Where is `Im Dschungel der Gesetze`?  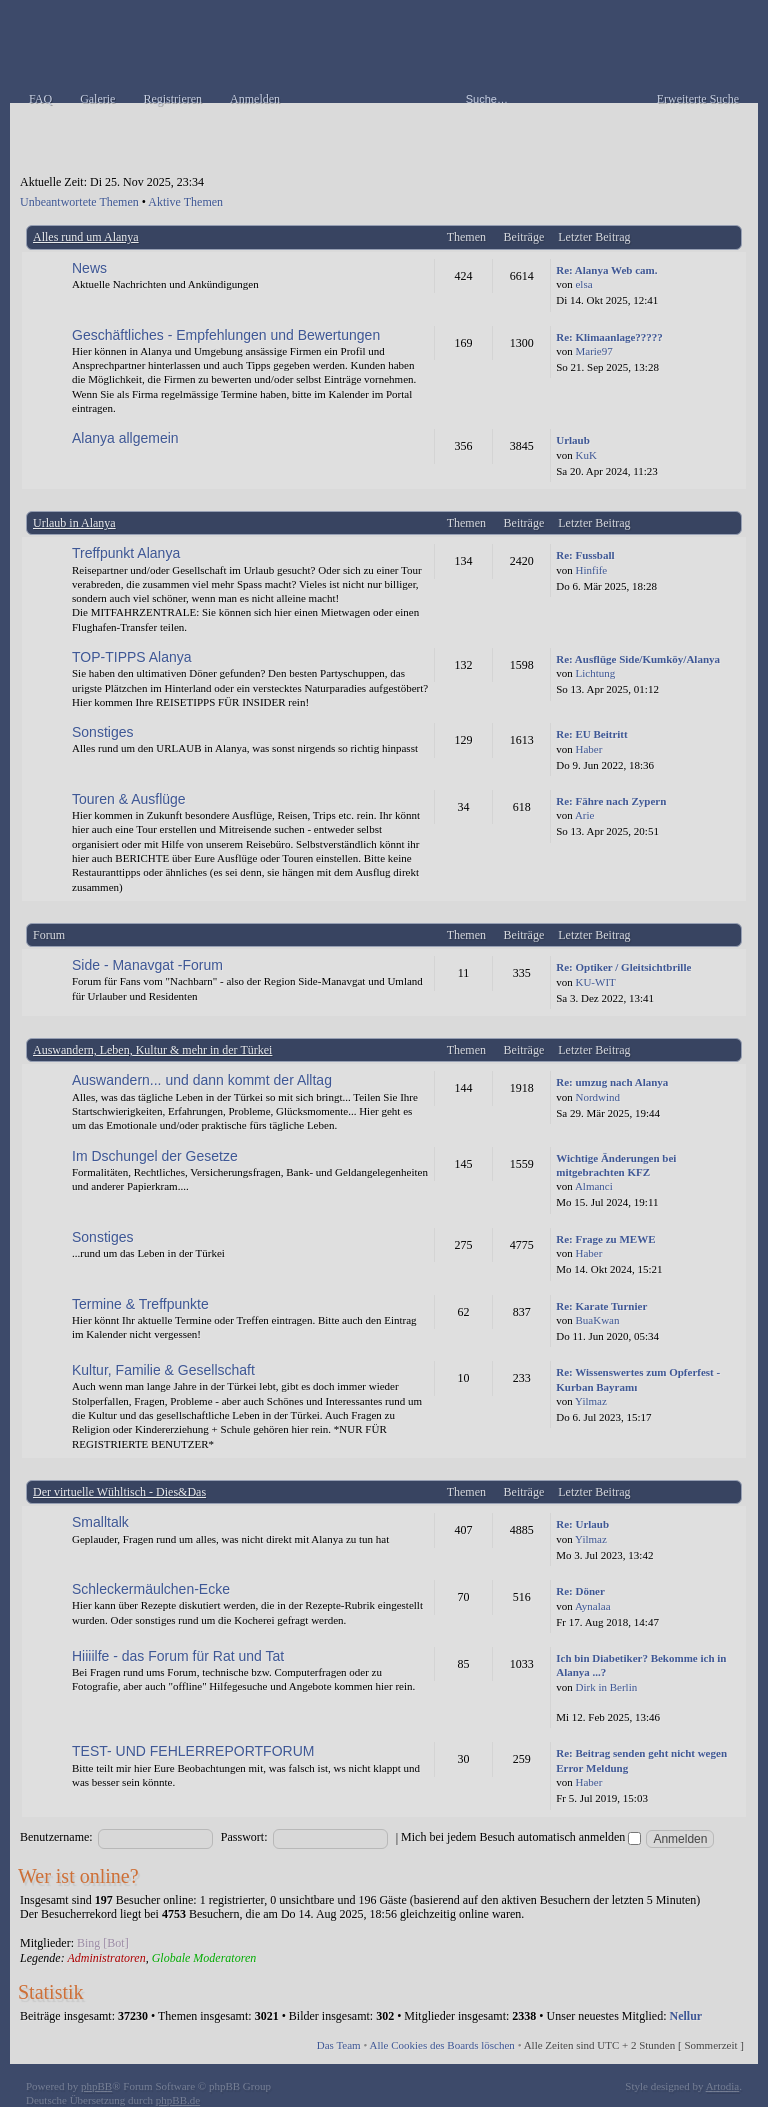 Im Dschungel der Gesetze is located at coordinates (155, 1156).